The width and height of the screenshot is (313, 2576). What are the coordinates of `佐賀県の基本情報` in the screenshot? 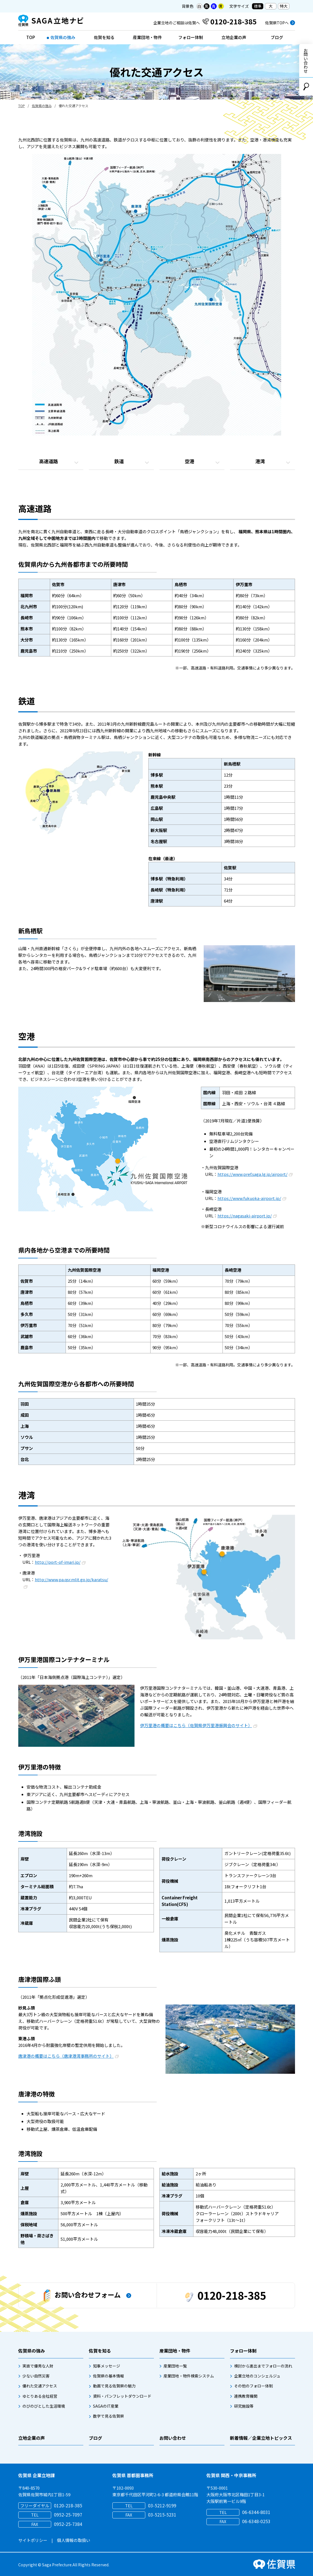 It's located at (108, 2376).